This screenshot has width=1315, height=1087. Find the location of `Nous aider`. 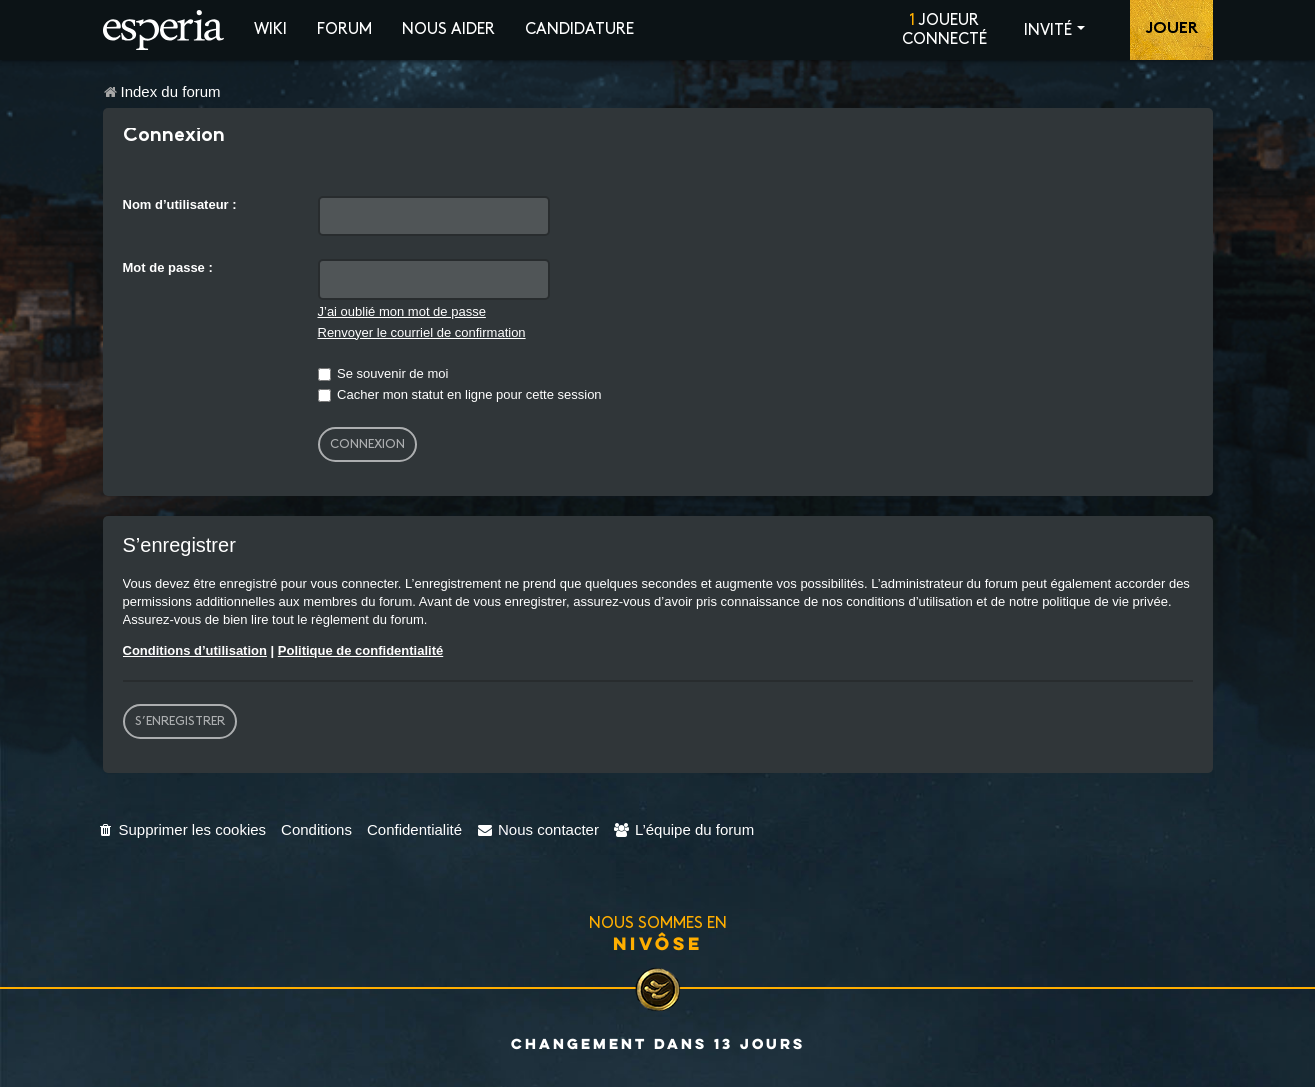

Nous aider is located at coordinates (448, 29).